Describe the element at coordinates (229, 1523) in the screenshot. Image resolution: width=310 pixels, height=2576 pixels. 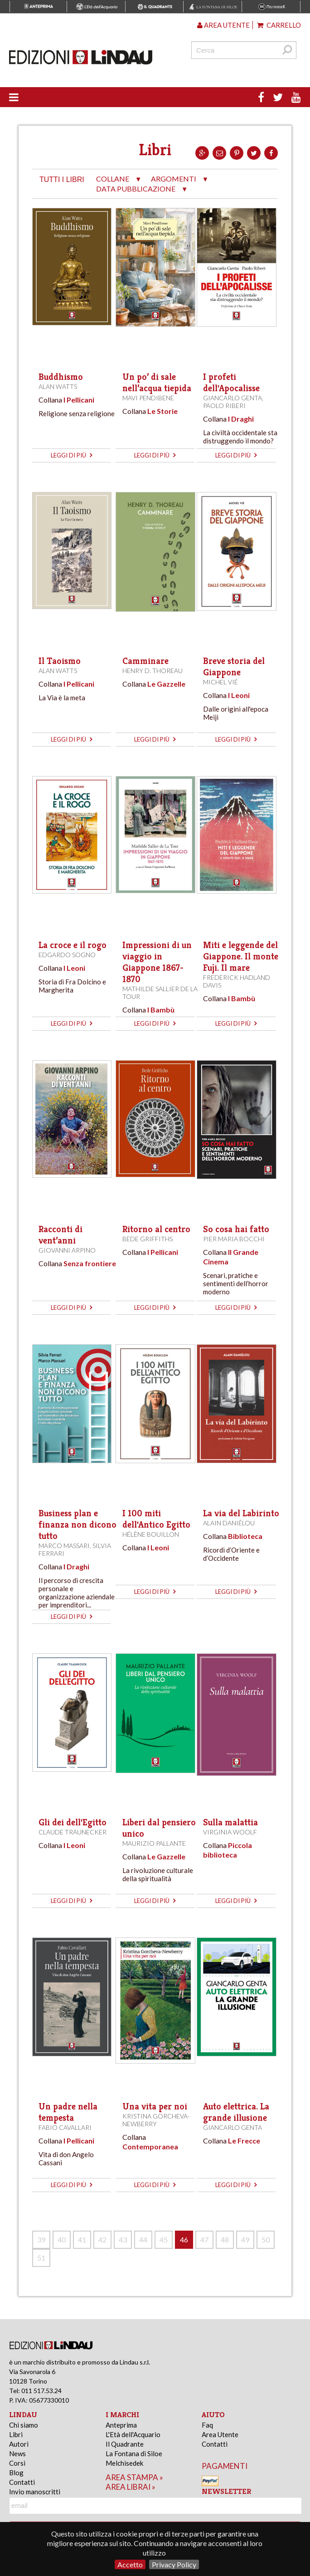
I see `Alain Daniélou` at that location.